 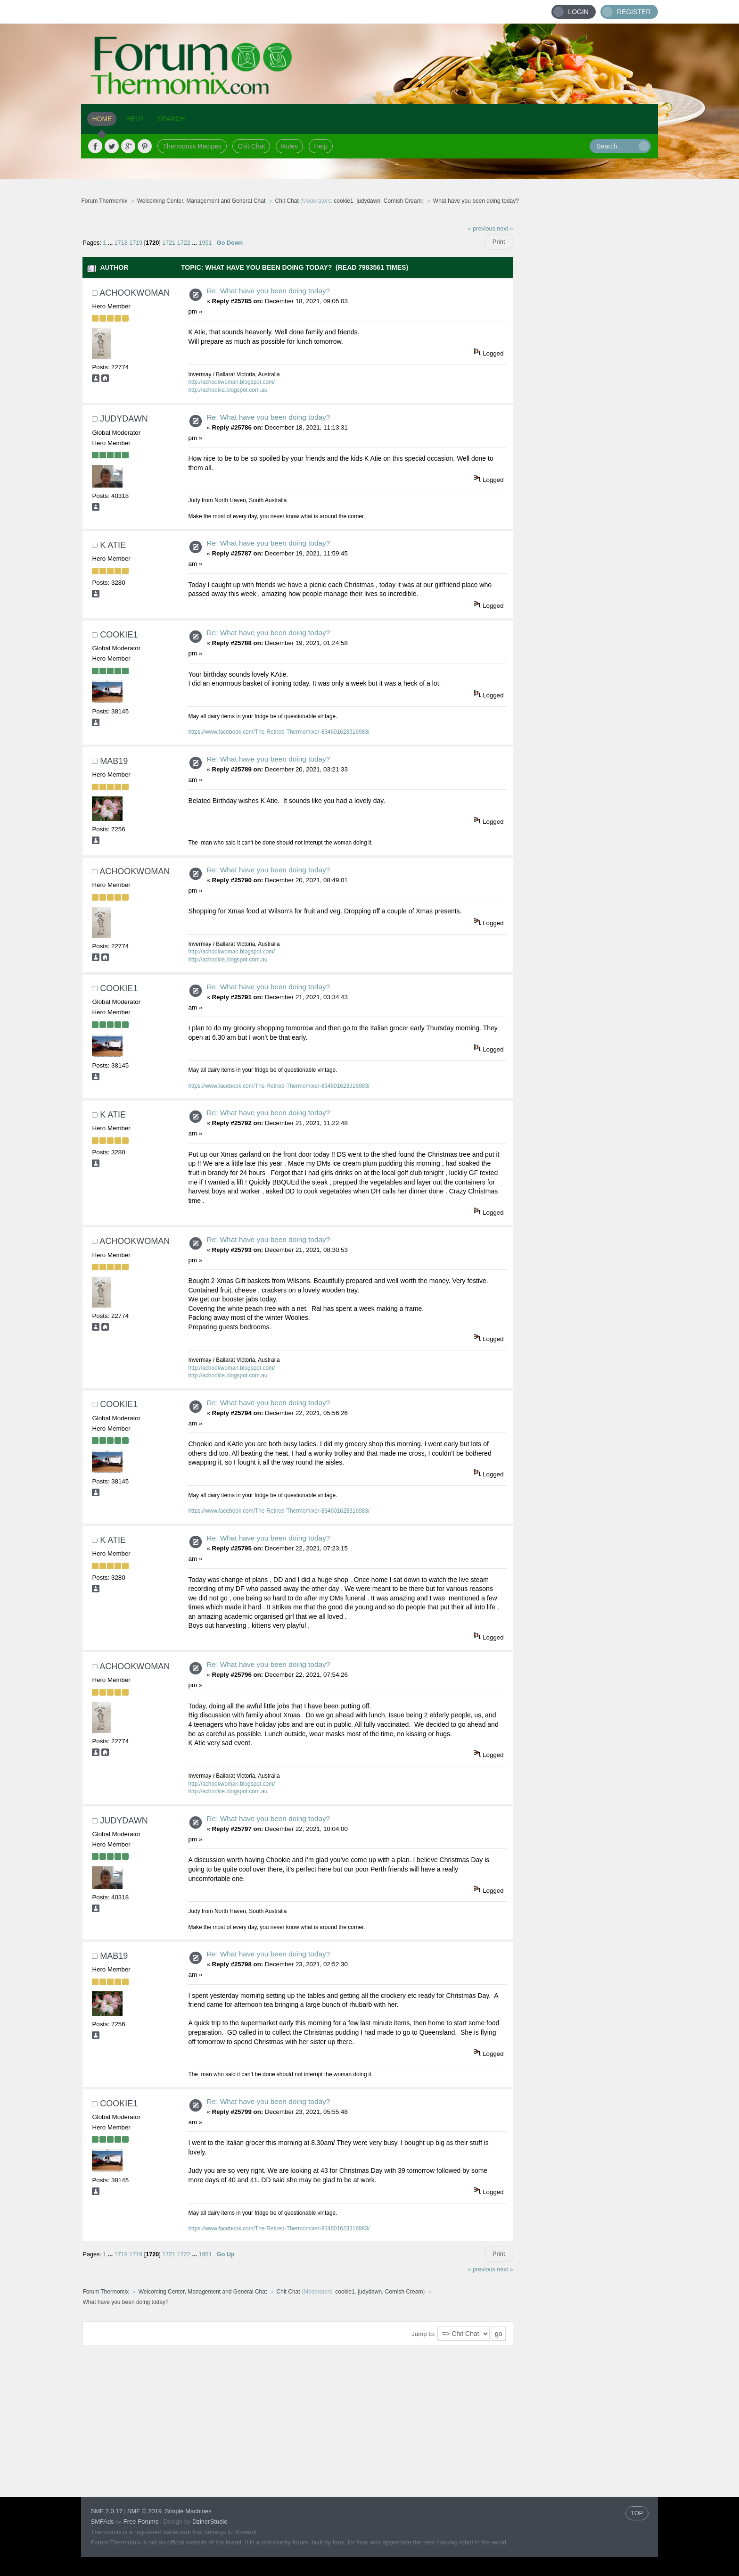 What do you see at coordinates (227, 390) in the screenshot?
I see `http://achookie.blogspot.com.au` at bounding box center [227, 390].